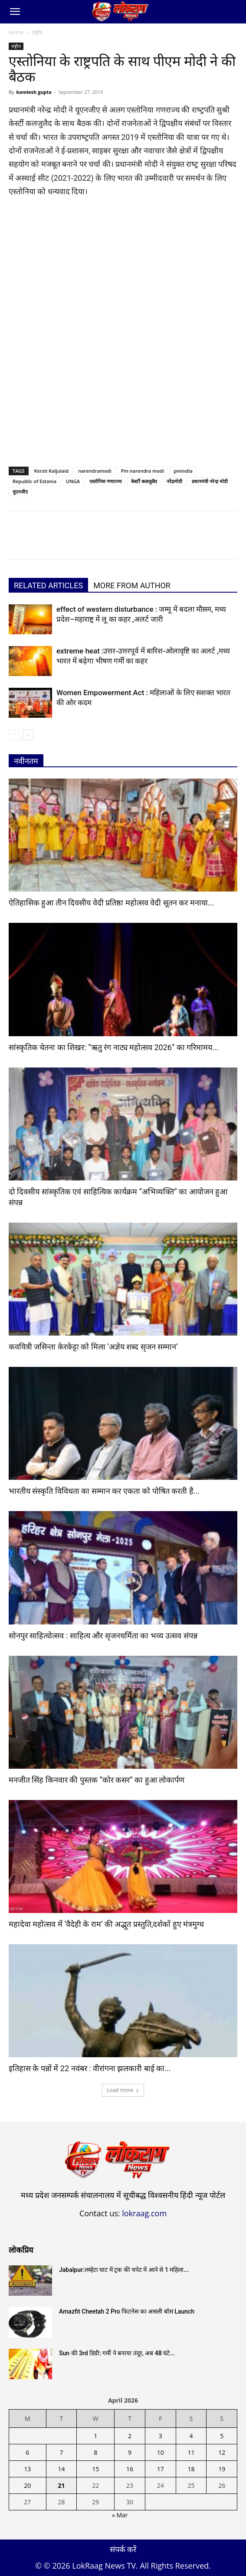  I want to click on MORE FROM AUTHOR, so click(132, 585).